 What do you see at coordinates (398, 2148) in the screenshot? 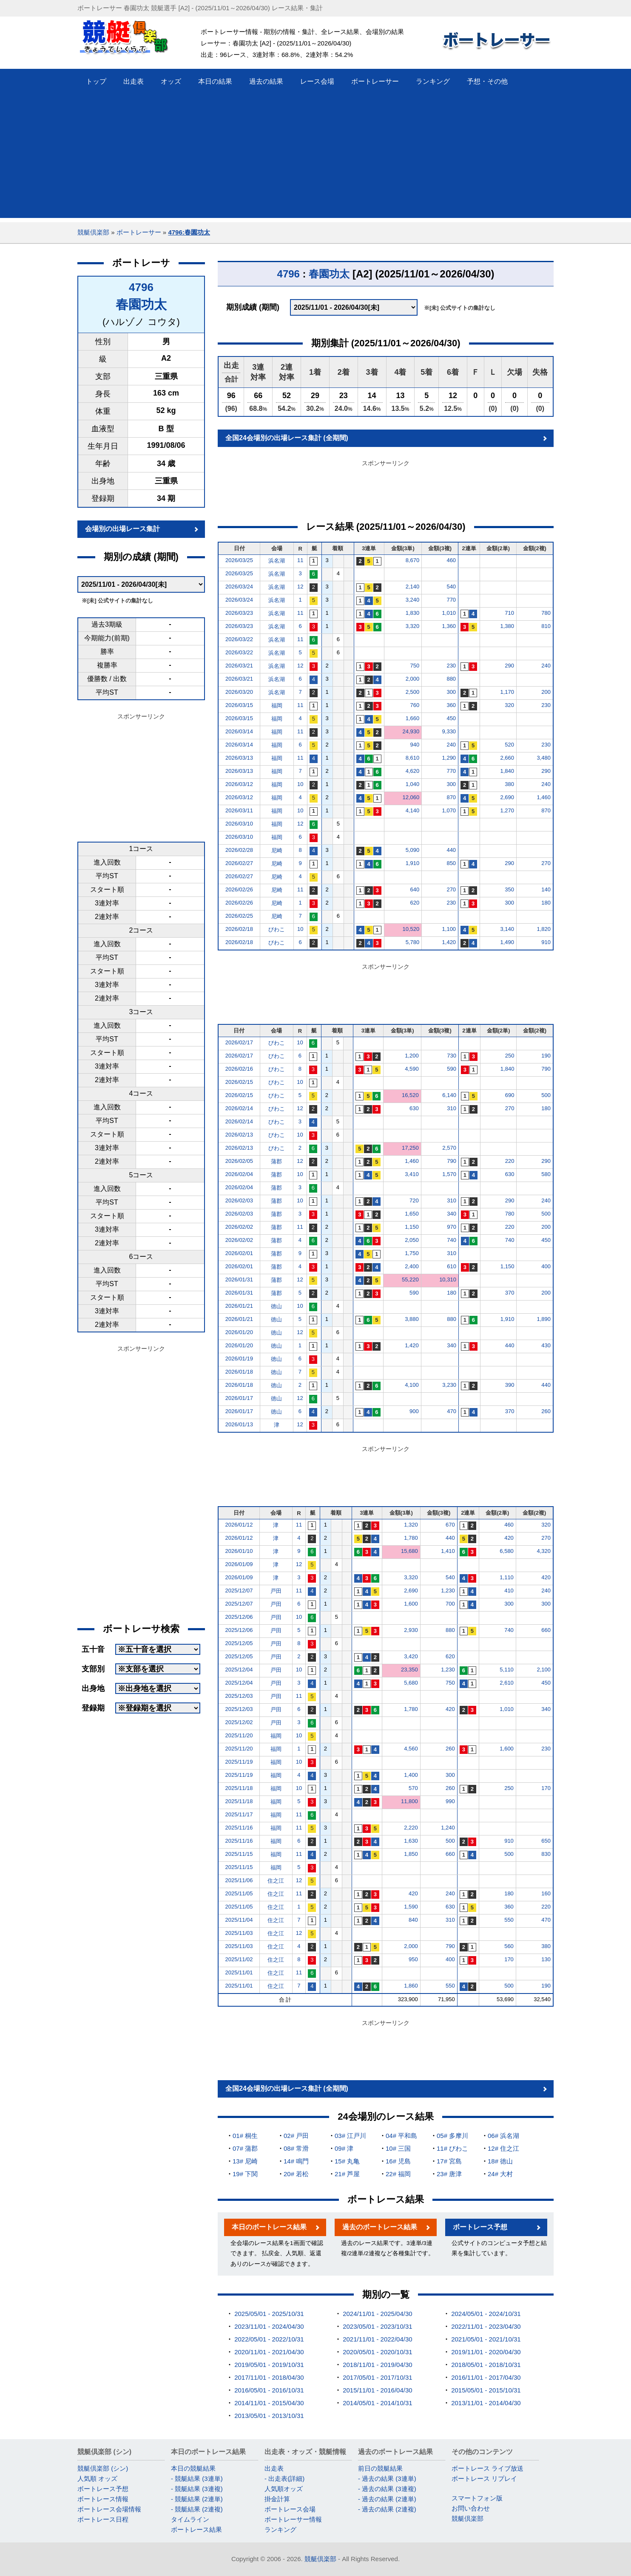
I see `10# 三国` at bounding box center [398, 2148].